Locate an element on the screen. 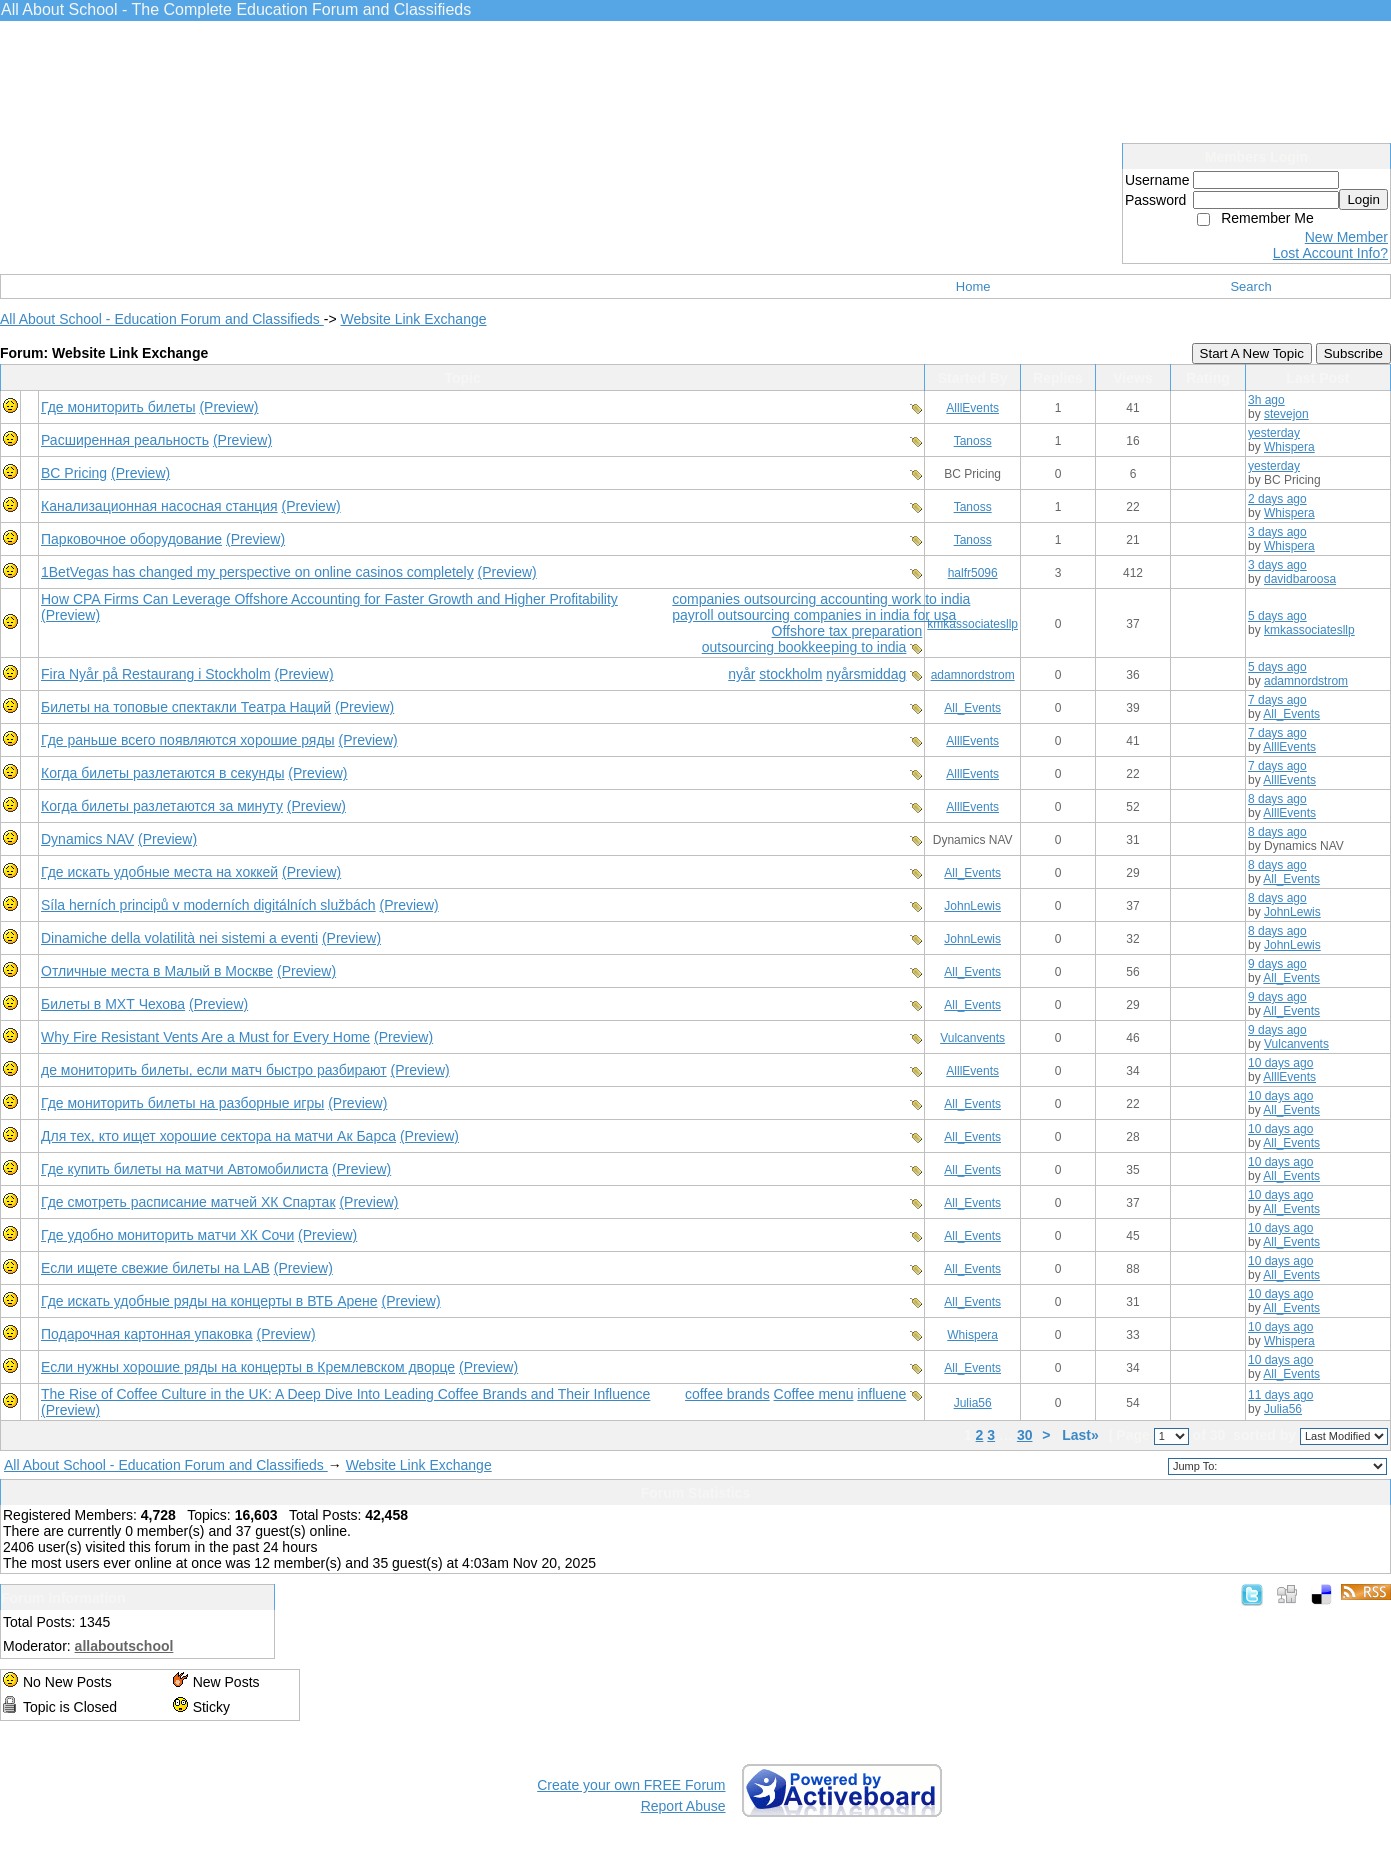 The image size is (1391, 1857). Отличные места в Малый в Москве is located at coordinates (157, 971).